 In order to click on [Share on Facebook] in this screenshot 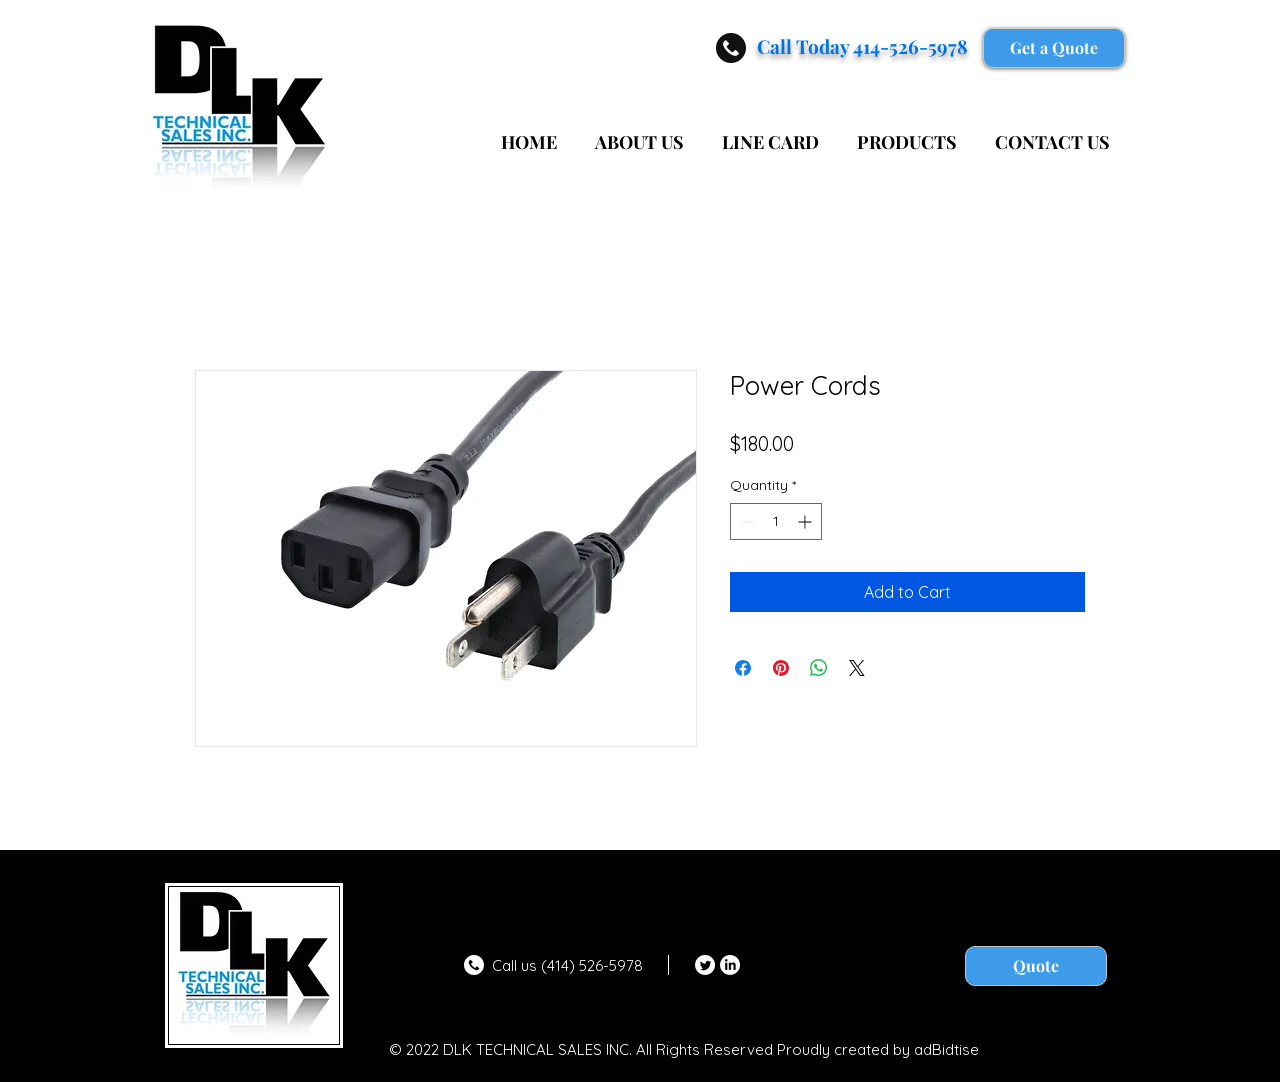, I will do `click(743, 668)`.